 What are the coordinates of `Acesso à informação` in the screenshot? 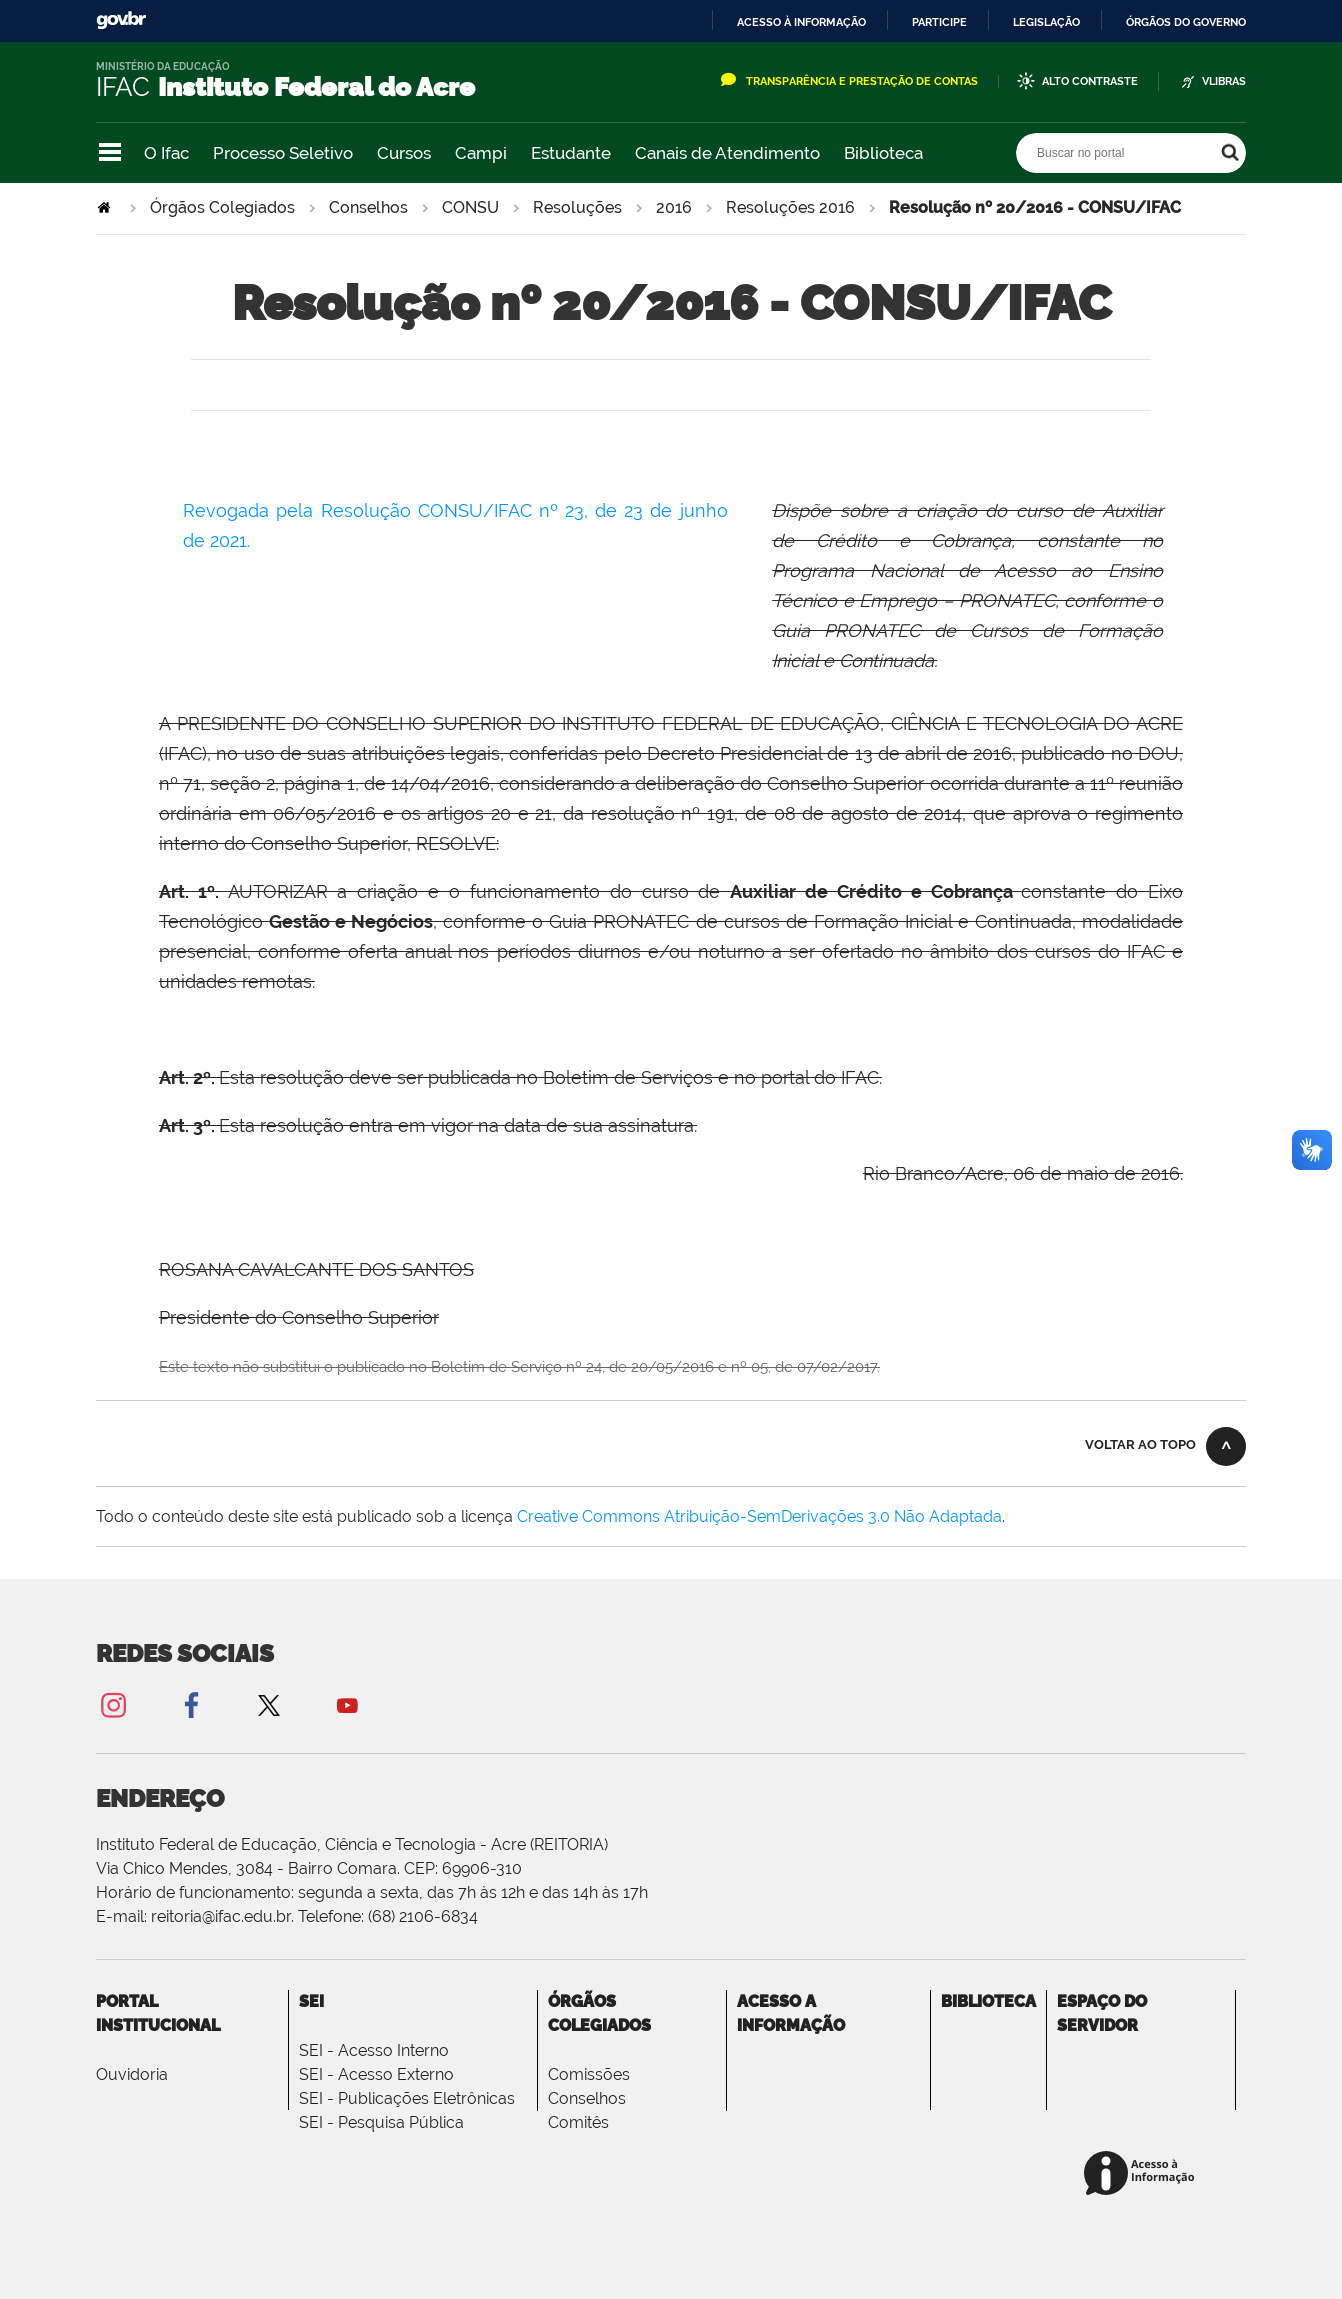 It's located at (801, 22).